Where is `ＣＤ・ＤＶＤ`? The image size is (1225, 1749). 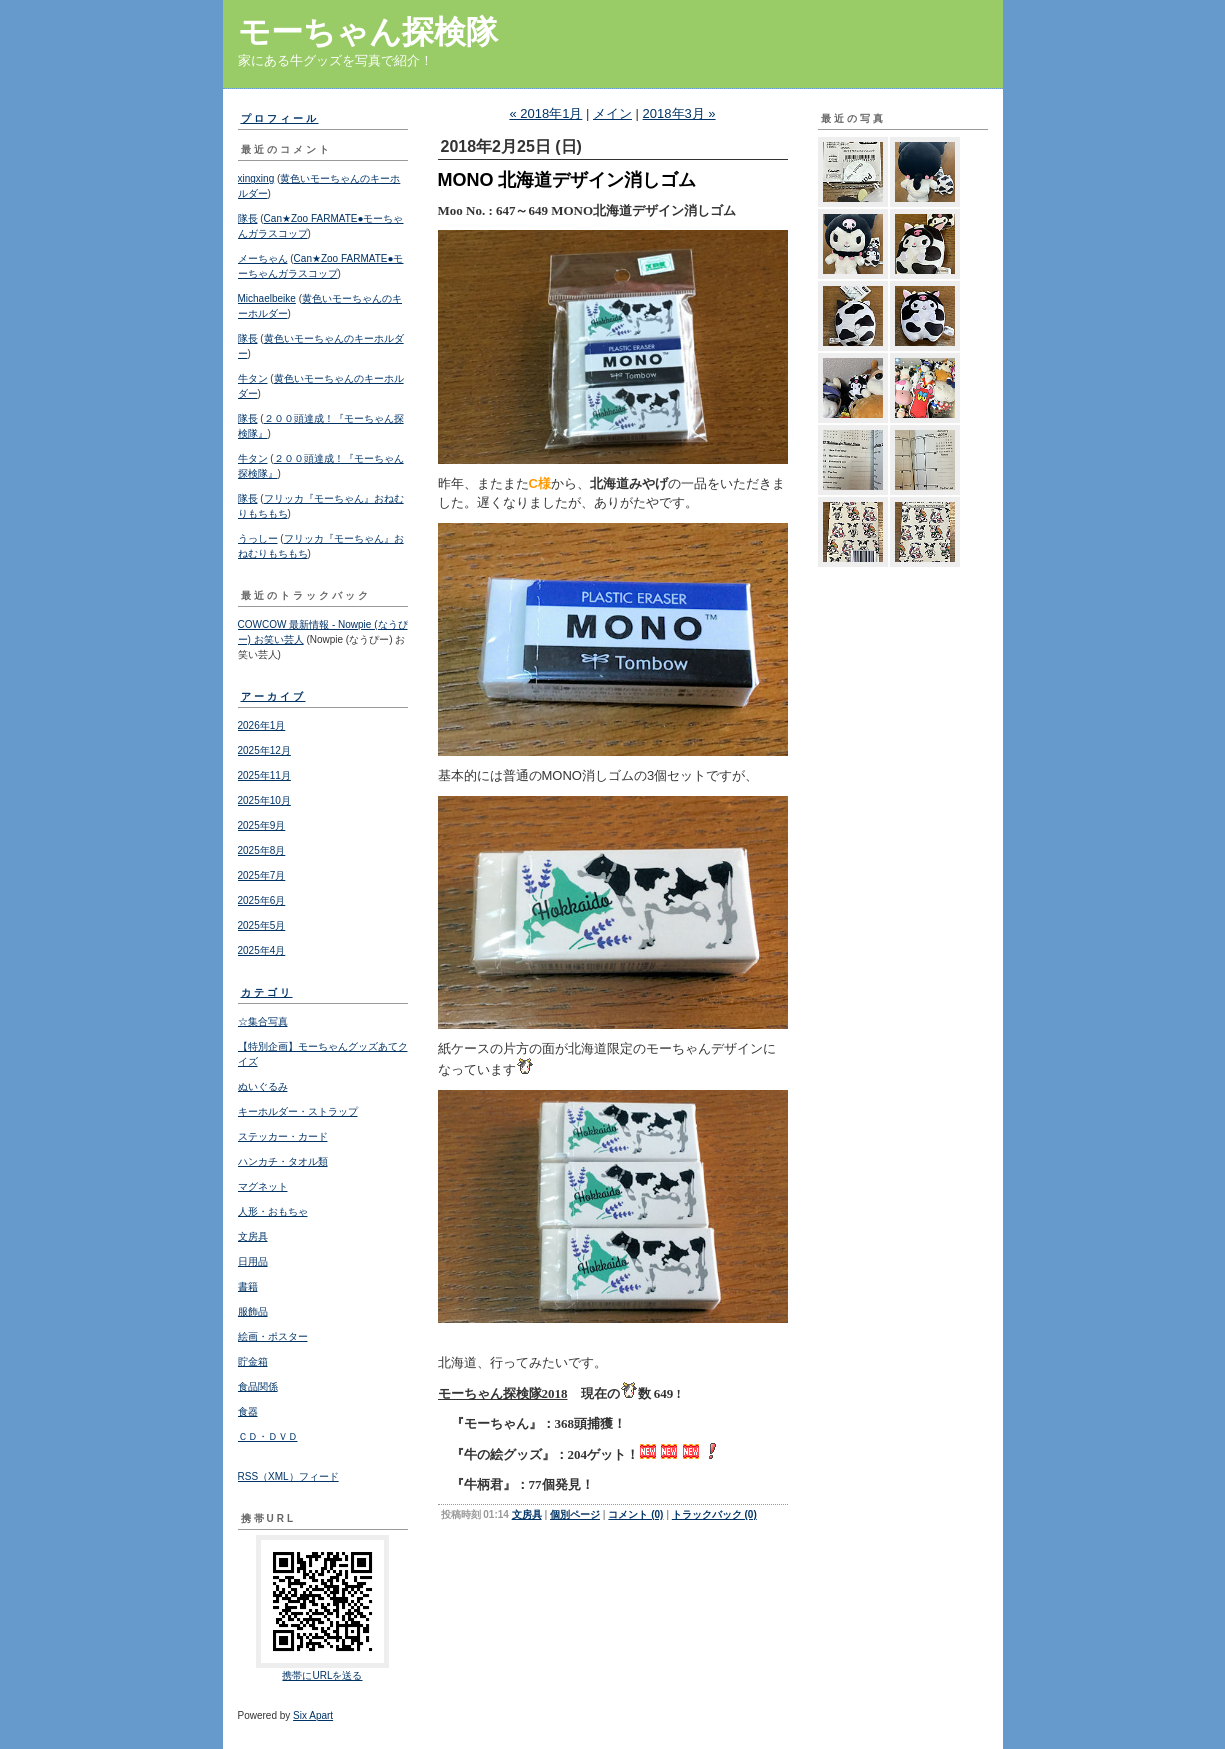 ＣＤ・ＤＶＤ is located at coordinates (268, 1436).